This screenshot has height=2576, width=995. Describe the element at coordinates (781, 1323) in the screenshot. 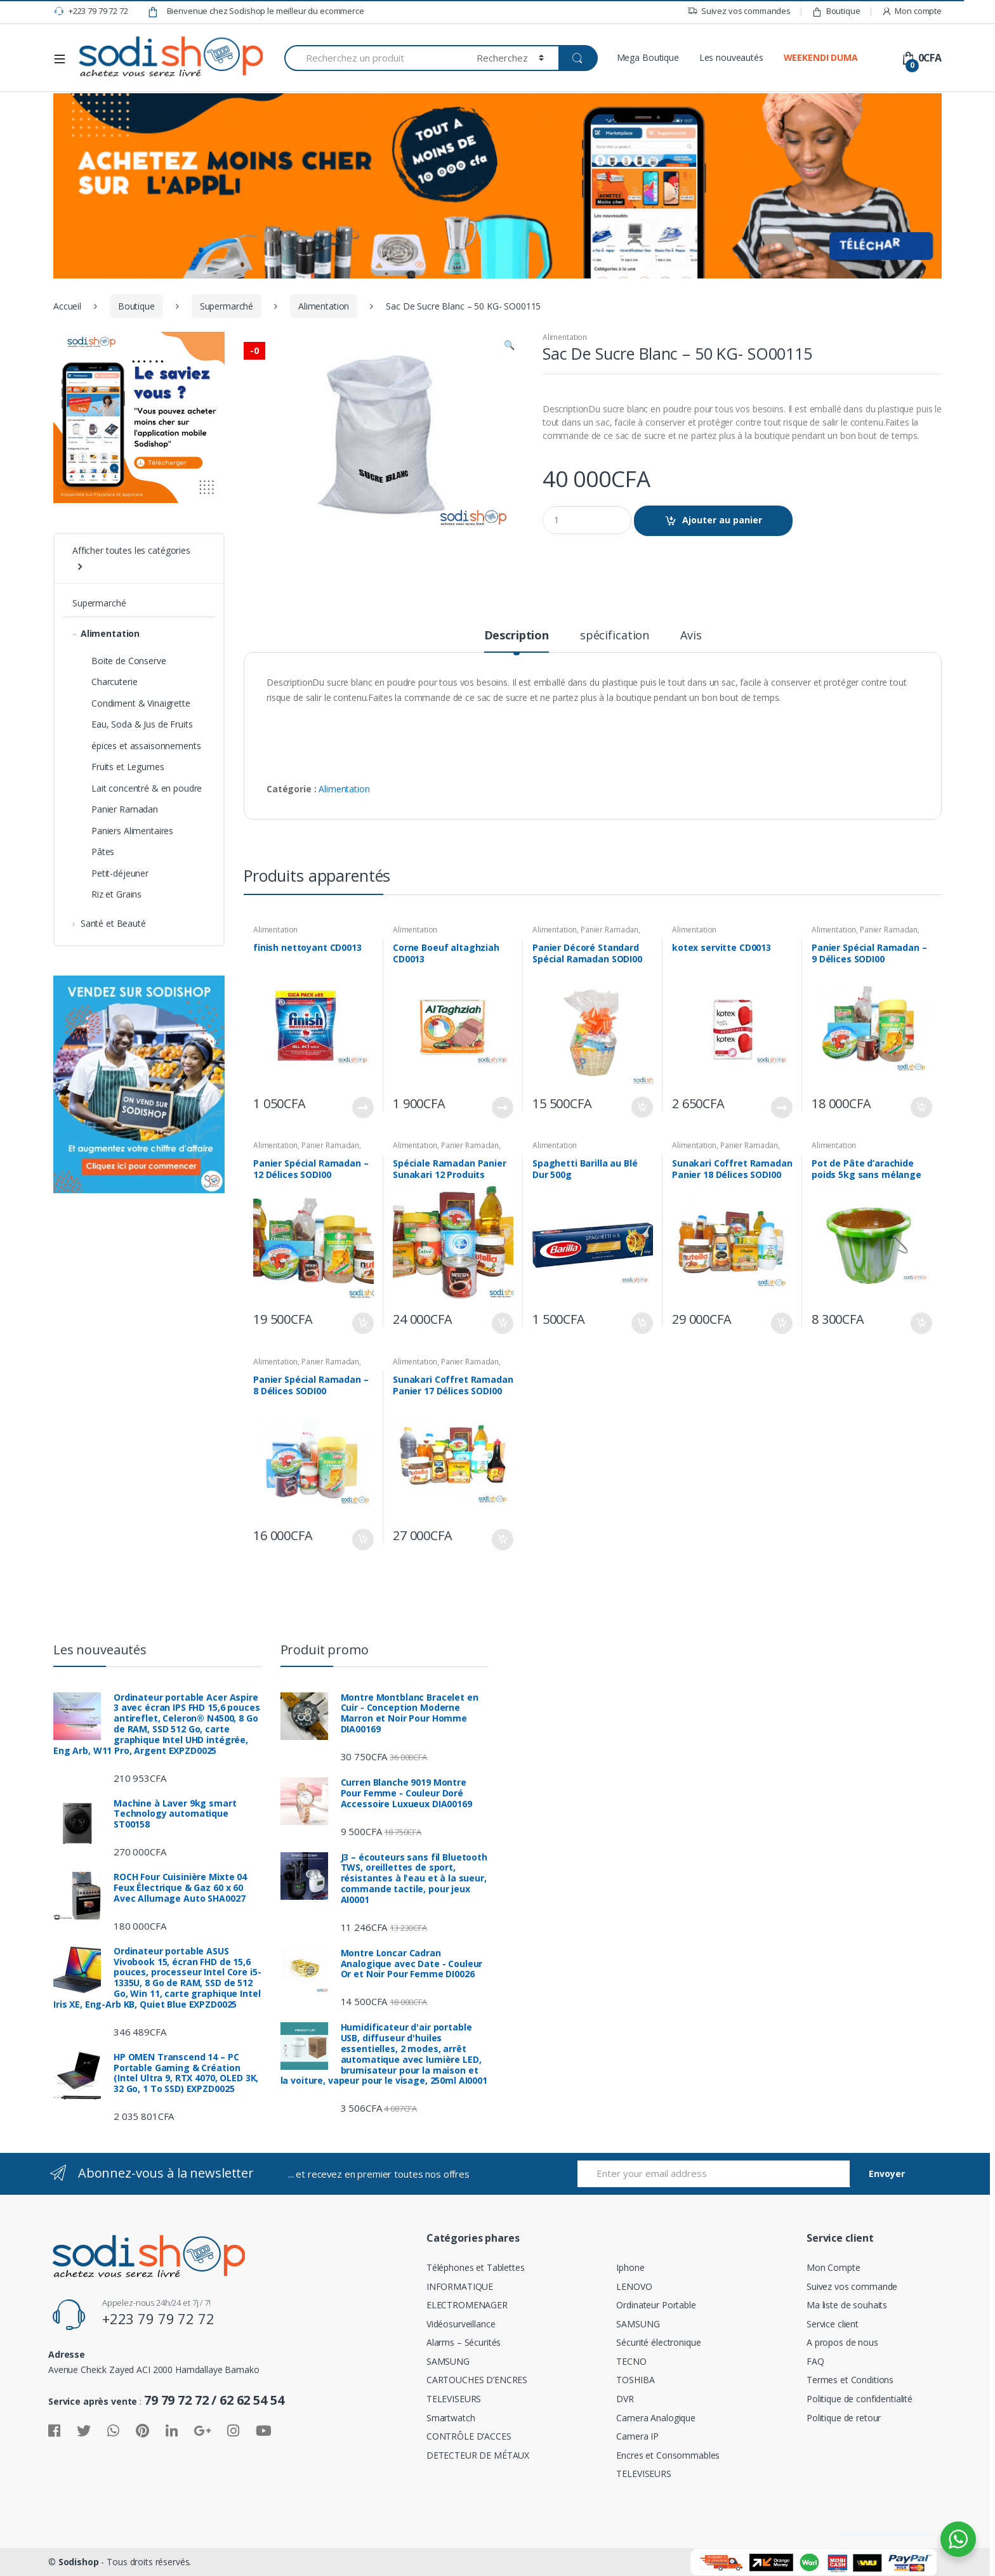

I see `Ajouter au panier [Ajouter “Sunakari Coffret Ramadan Panier 18 Délices SODI00” à votre panier]` at that location.